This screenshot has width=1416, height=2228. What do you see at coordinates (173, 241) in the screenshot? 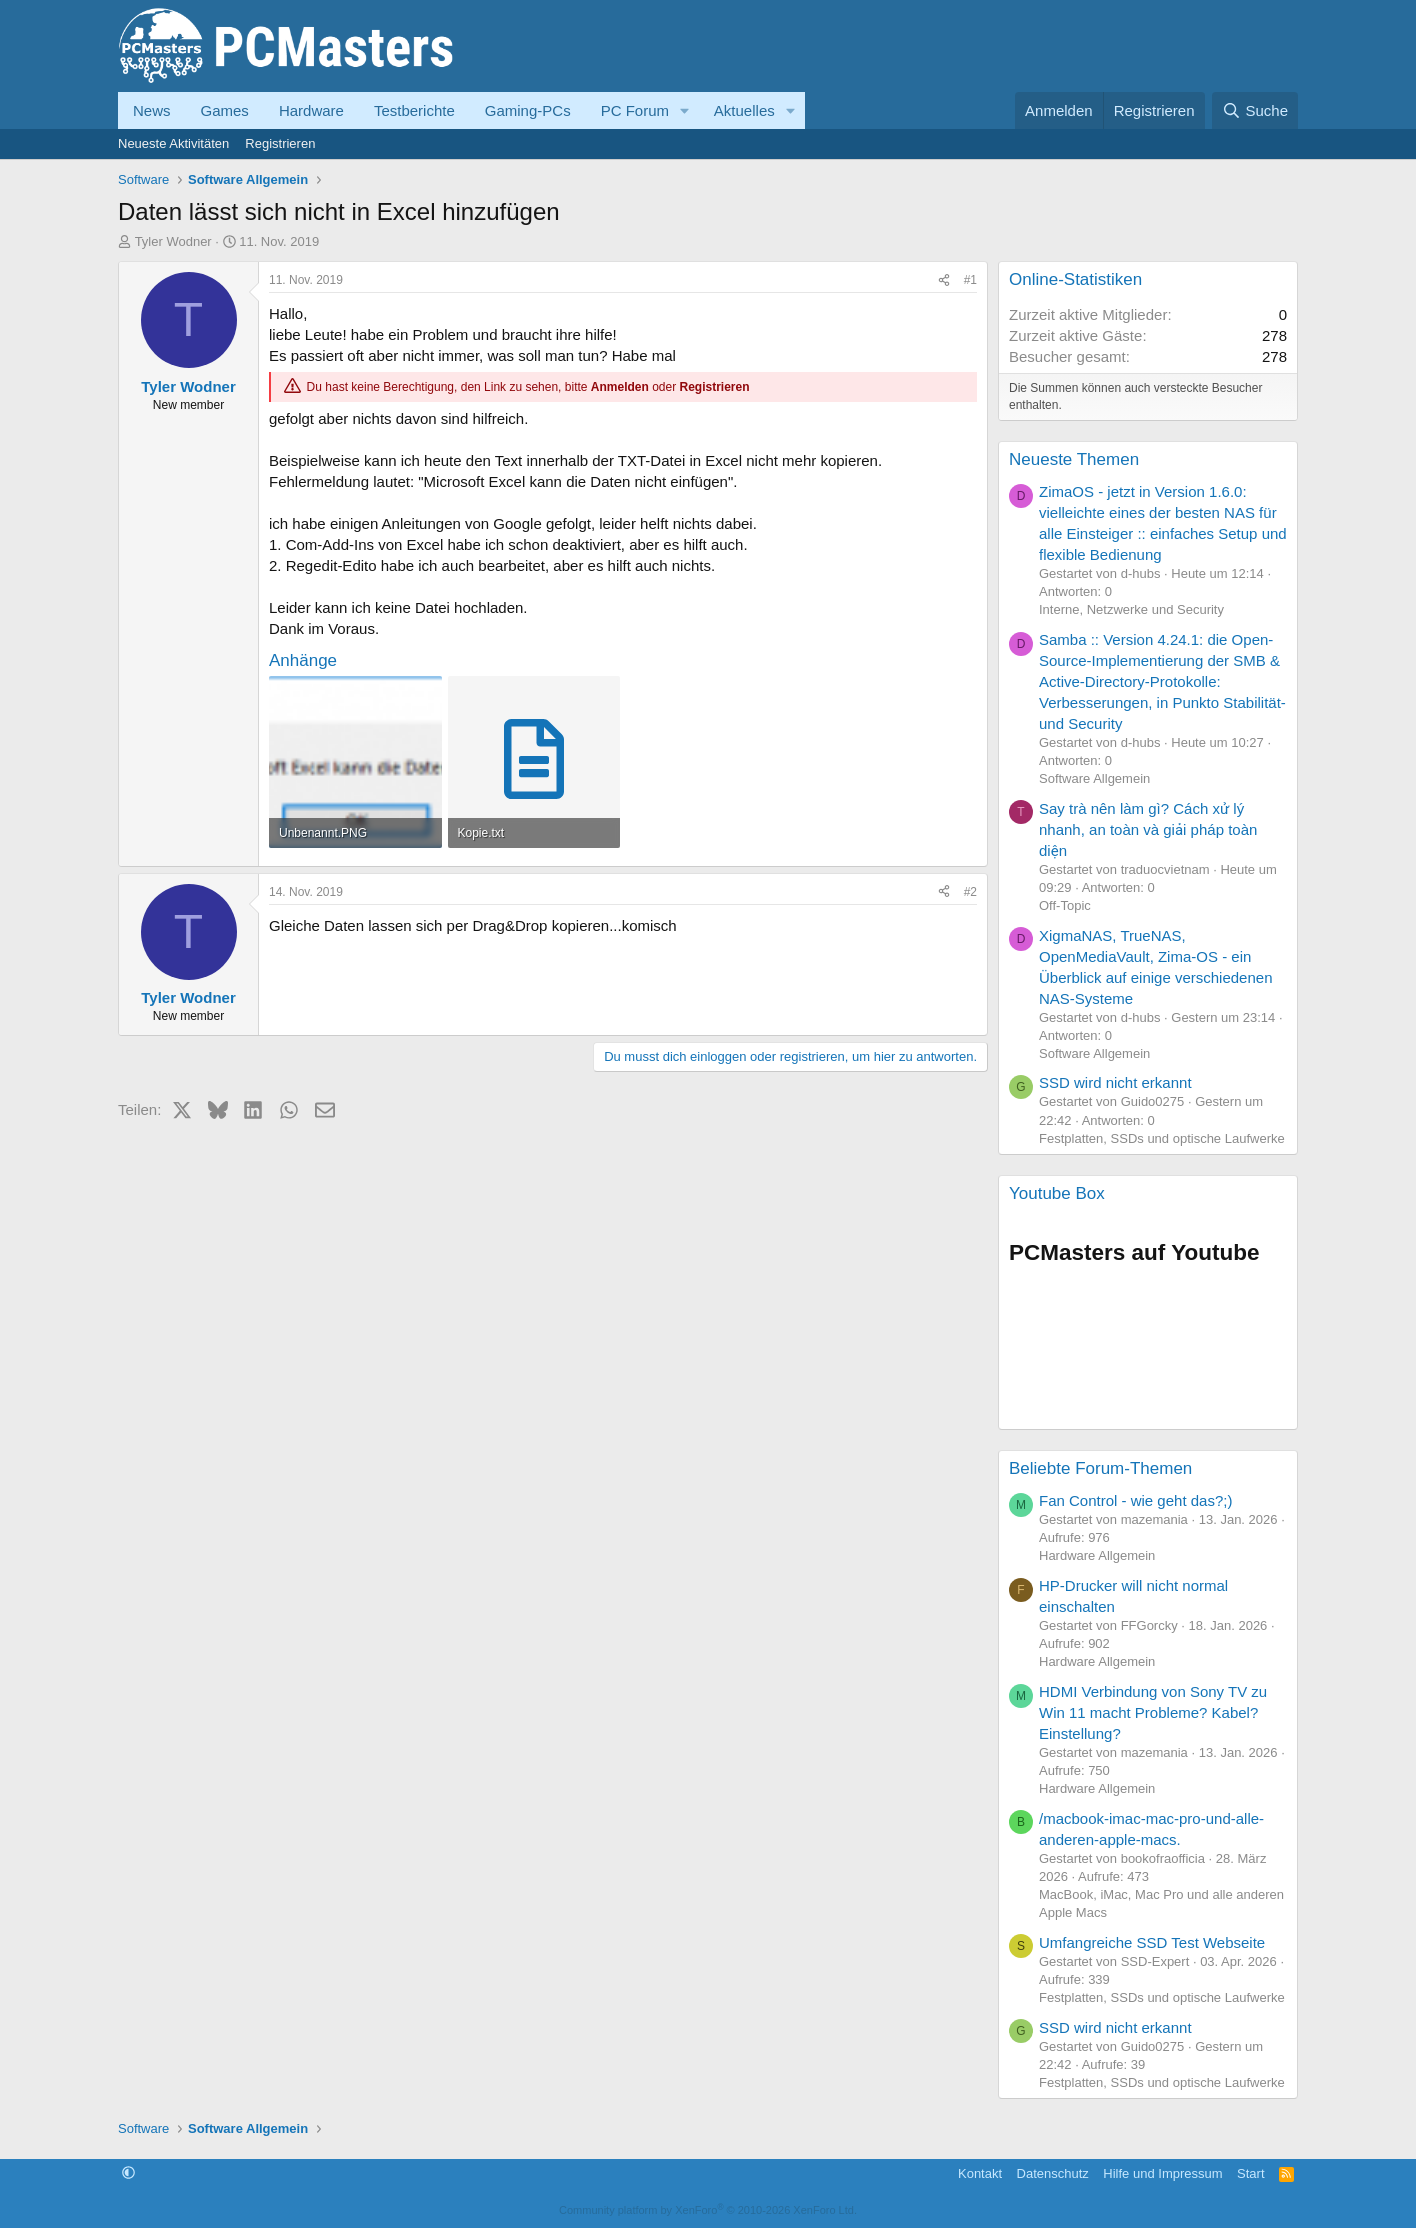
I see `Tyler Wodner` at bounding box center [173, 241].